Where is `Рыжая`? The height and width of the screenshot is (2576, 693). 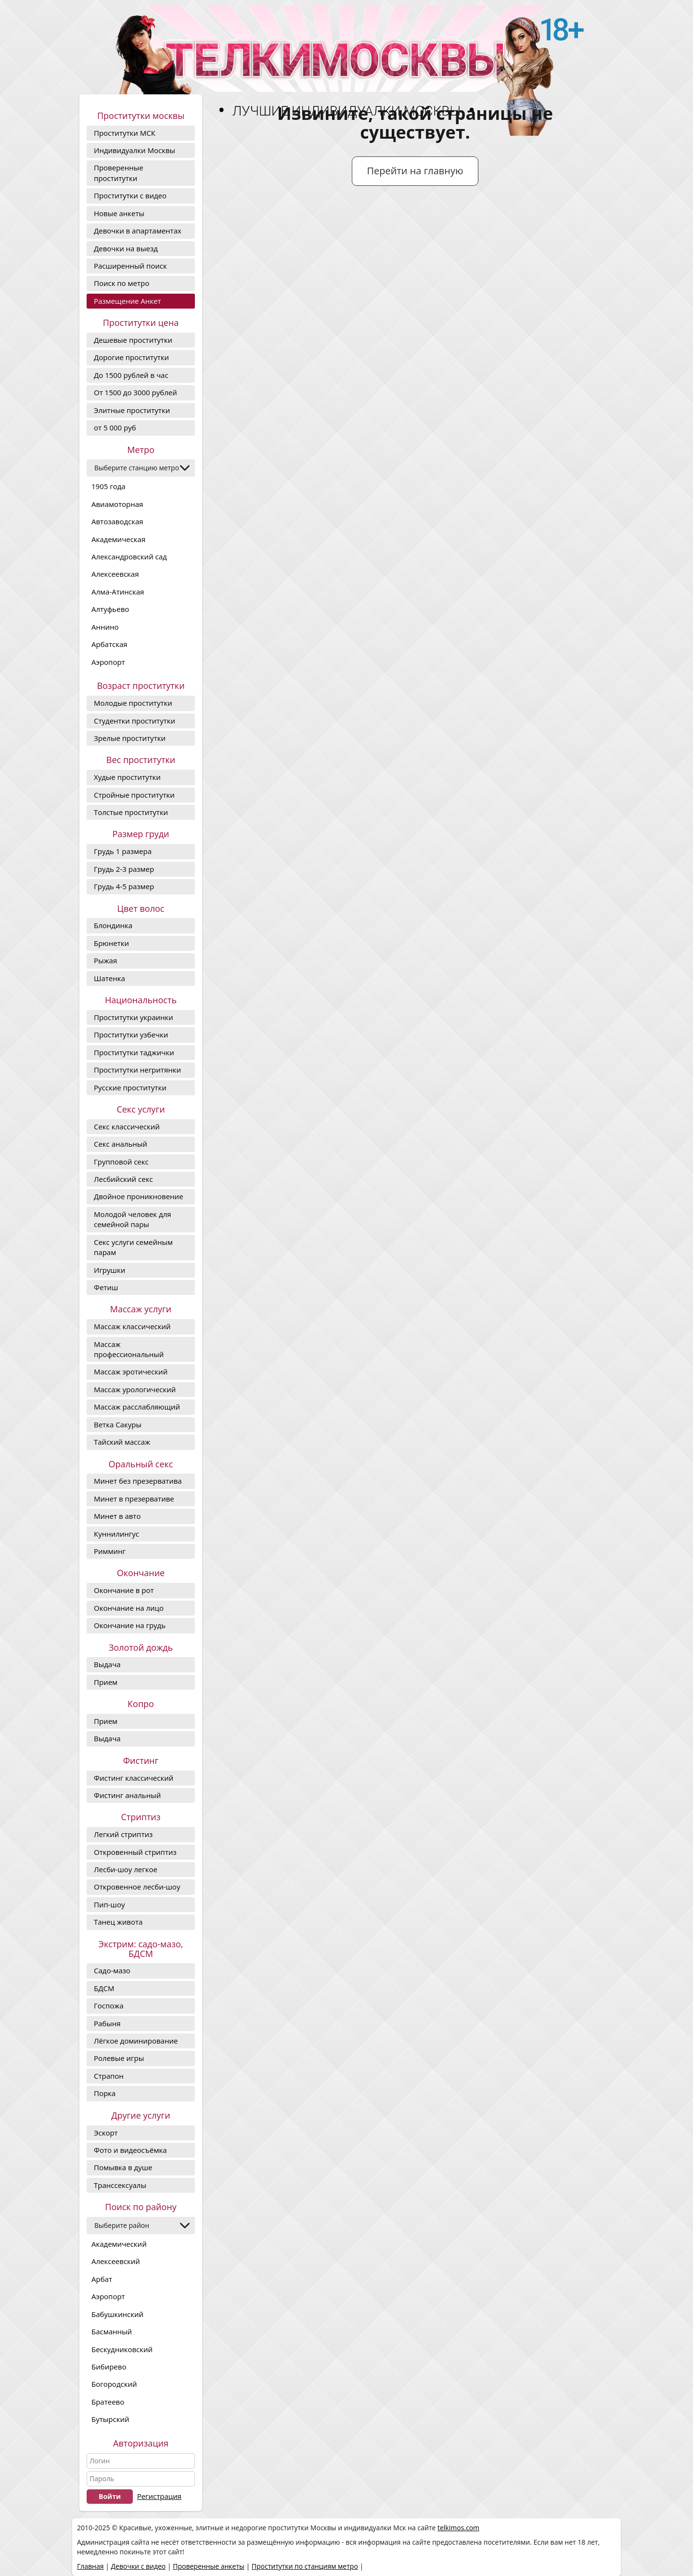 Рыжая is located at coordinates (105, 960).